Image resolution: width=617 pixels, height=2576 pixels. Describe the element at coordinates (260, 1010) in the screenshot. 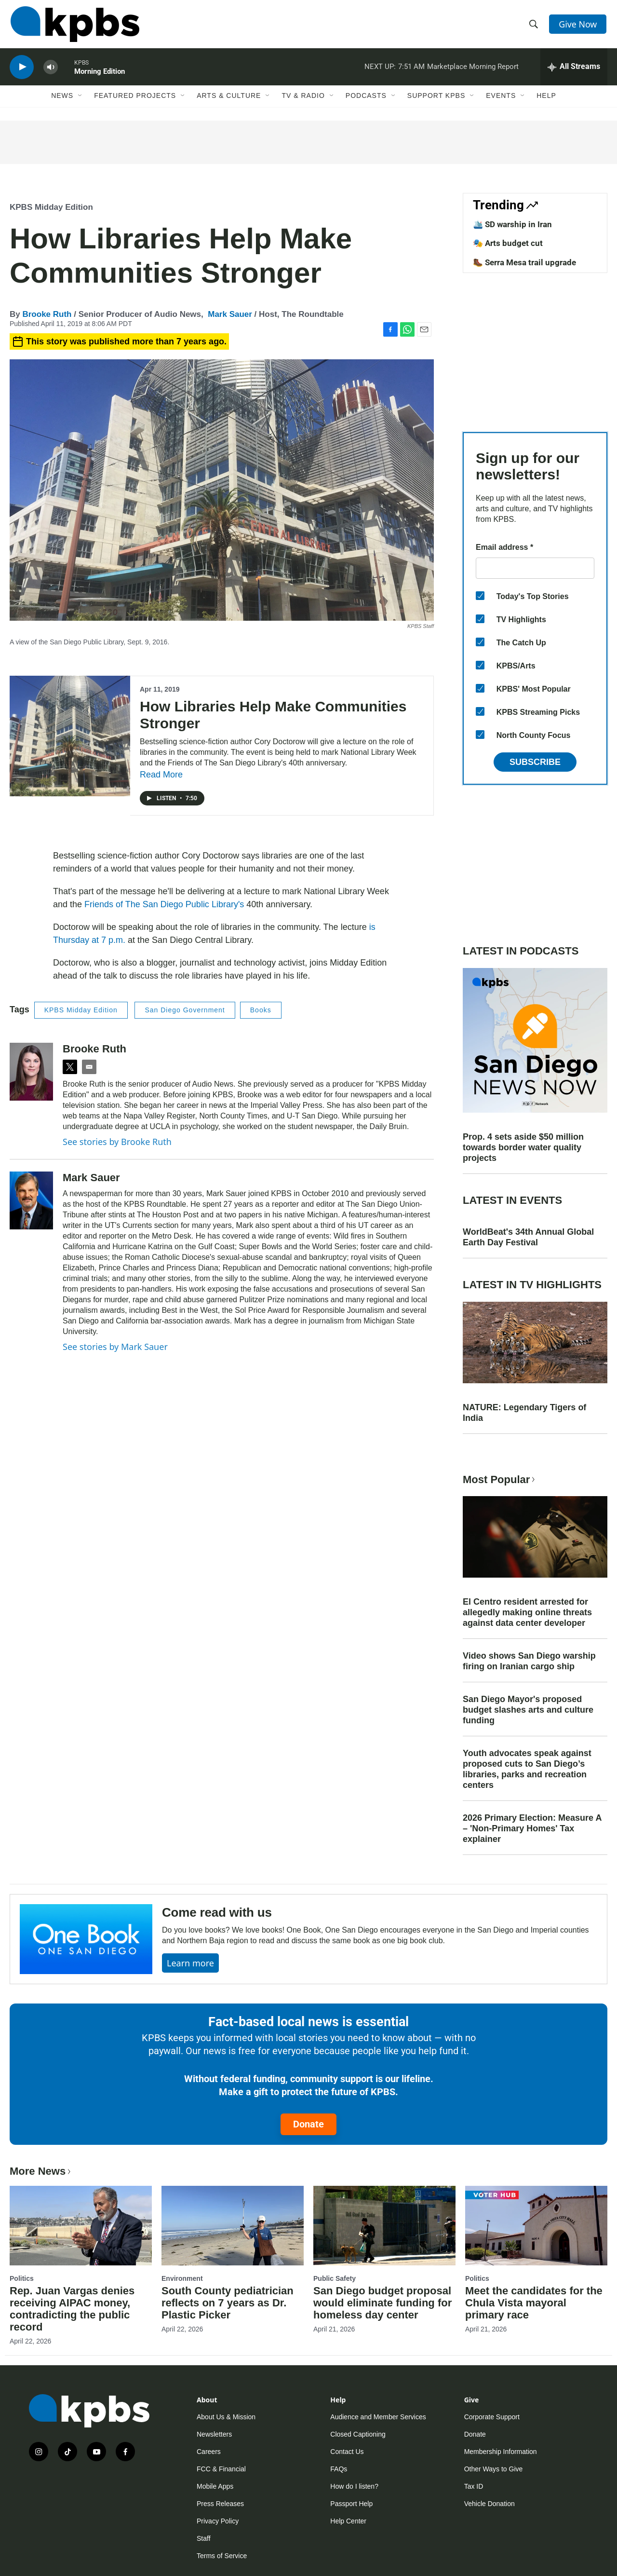

I see `Books` at that location.